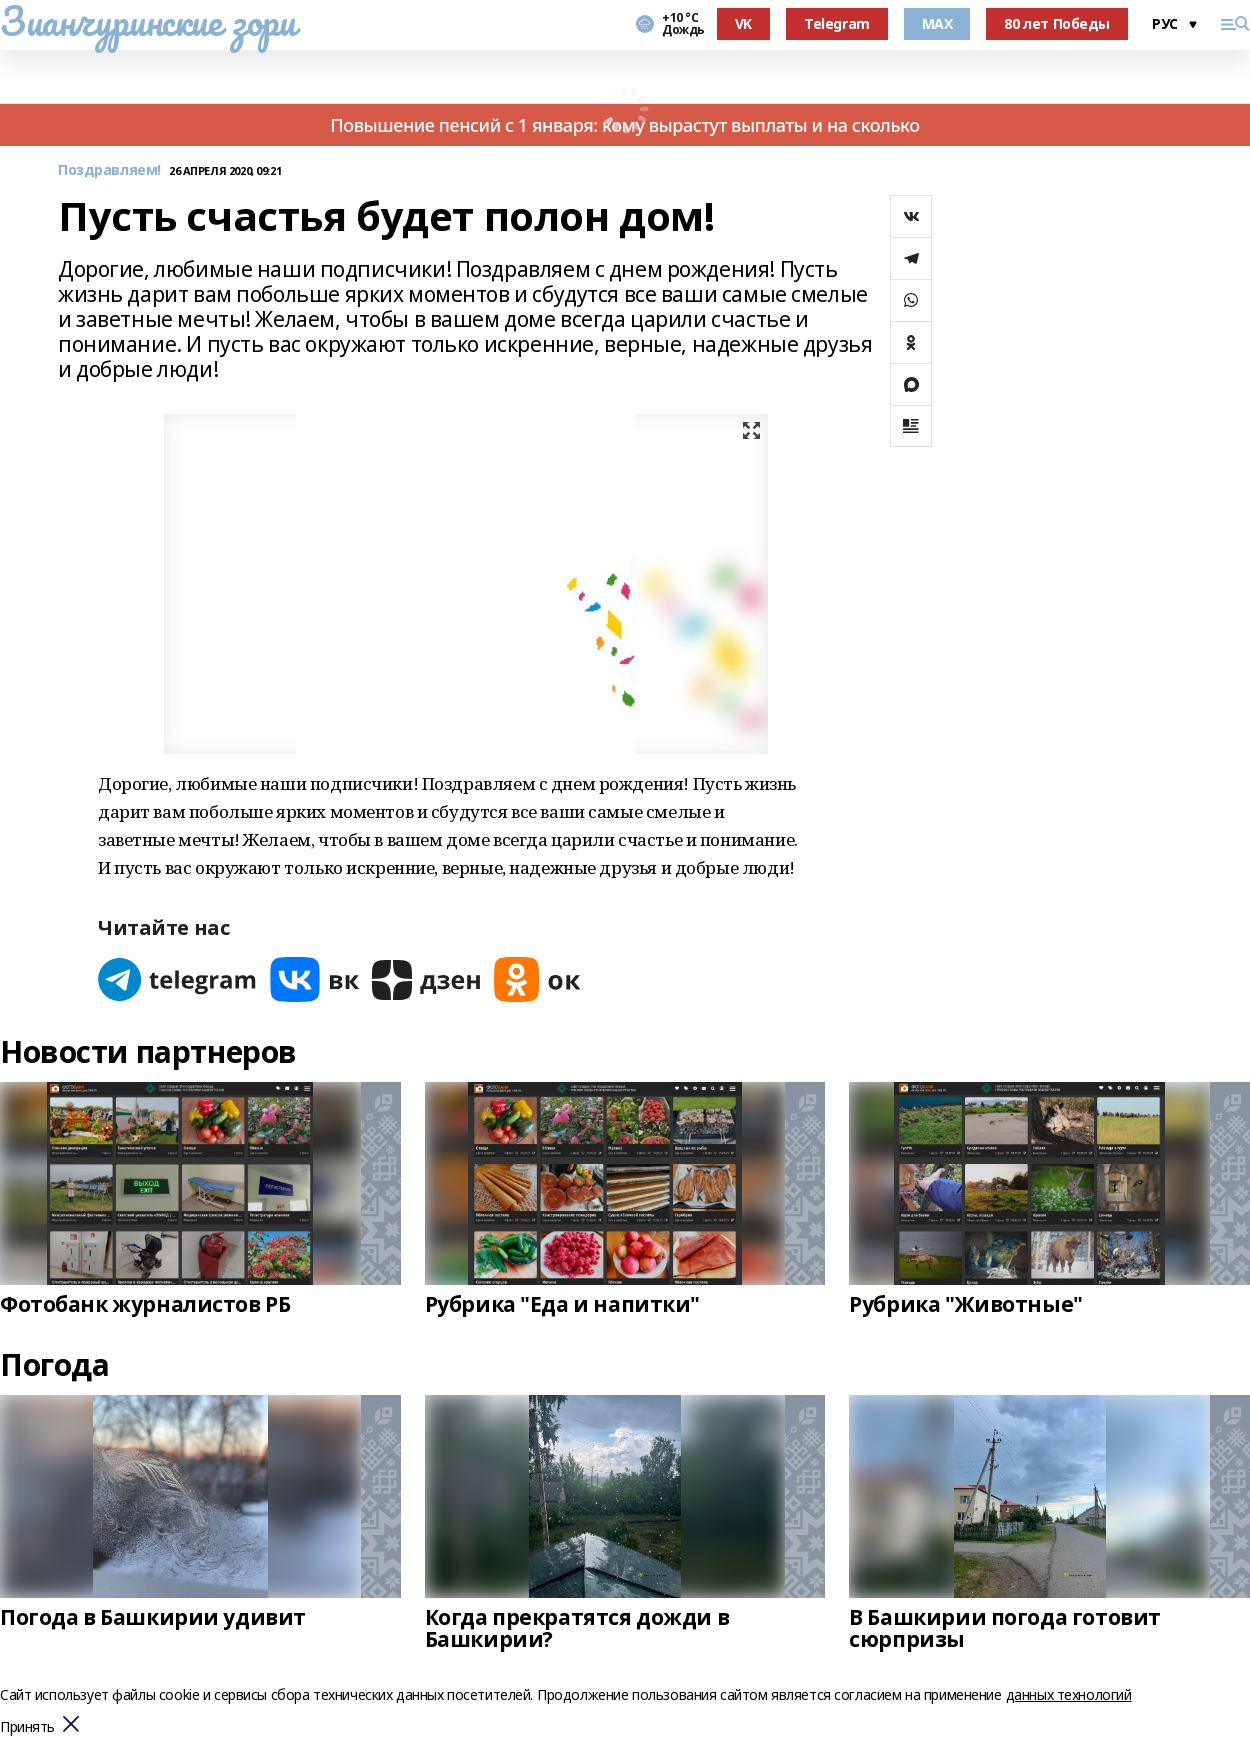 This screenshot has height=1740, width=1250. What do you see at coordinates (1057, 23) in the screenshot?
I see `80 лет Победы` at bounding box center [1057, 23].